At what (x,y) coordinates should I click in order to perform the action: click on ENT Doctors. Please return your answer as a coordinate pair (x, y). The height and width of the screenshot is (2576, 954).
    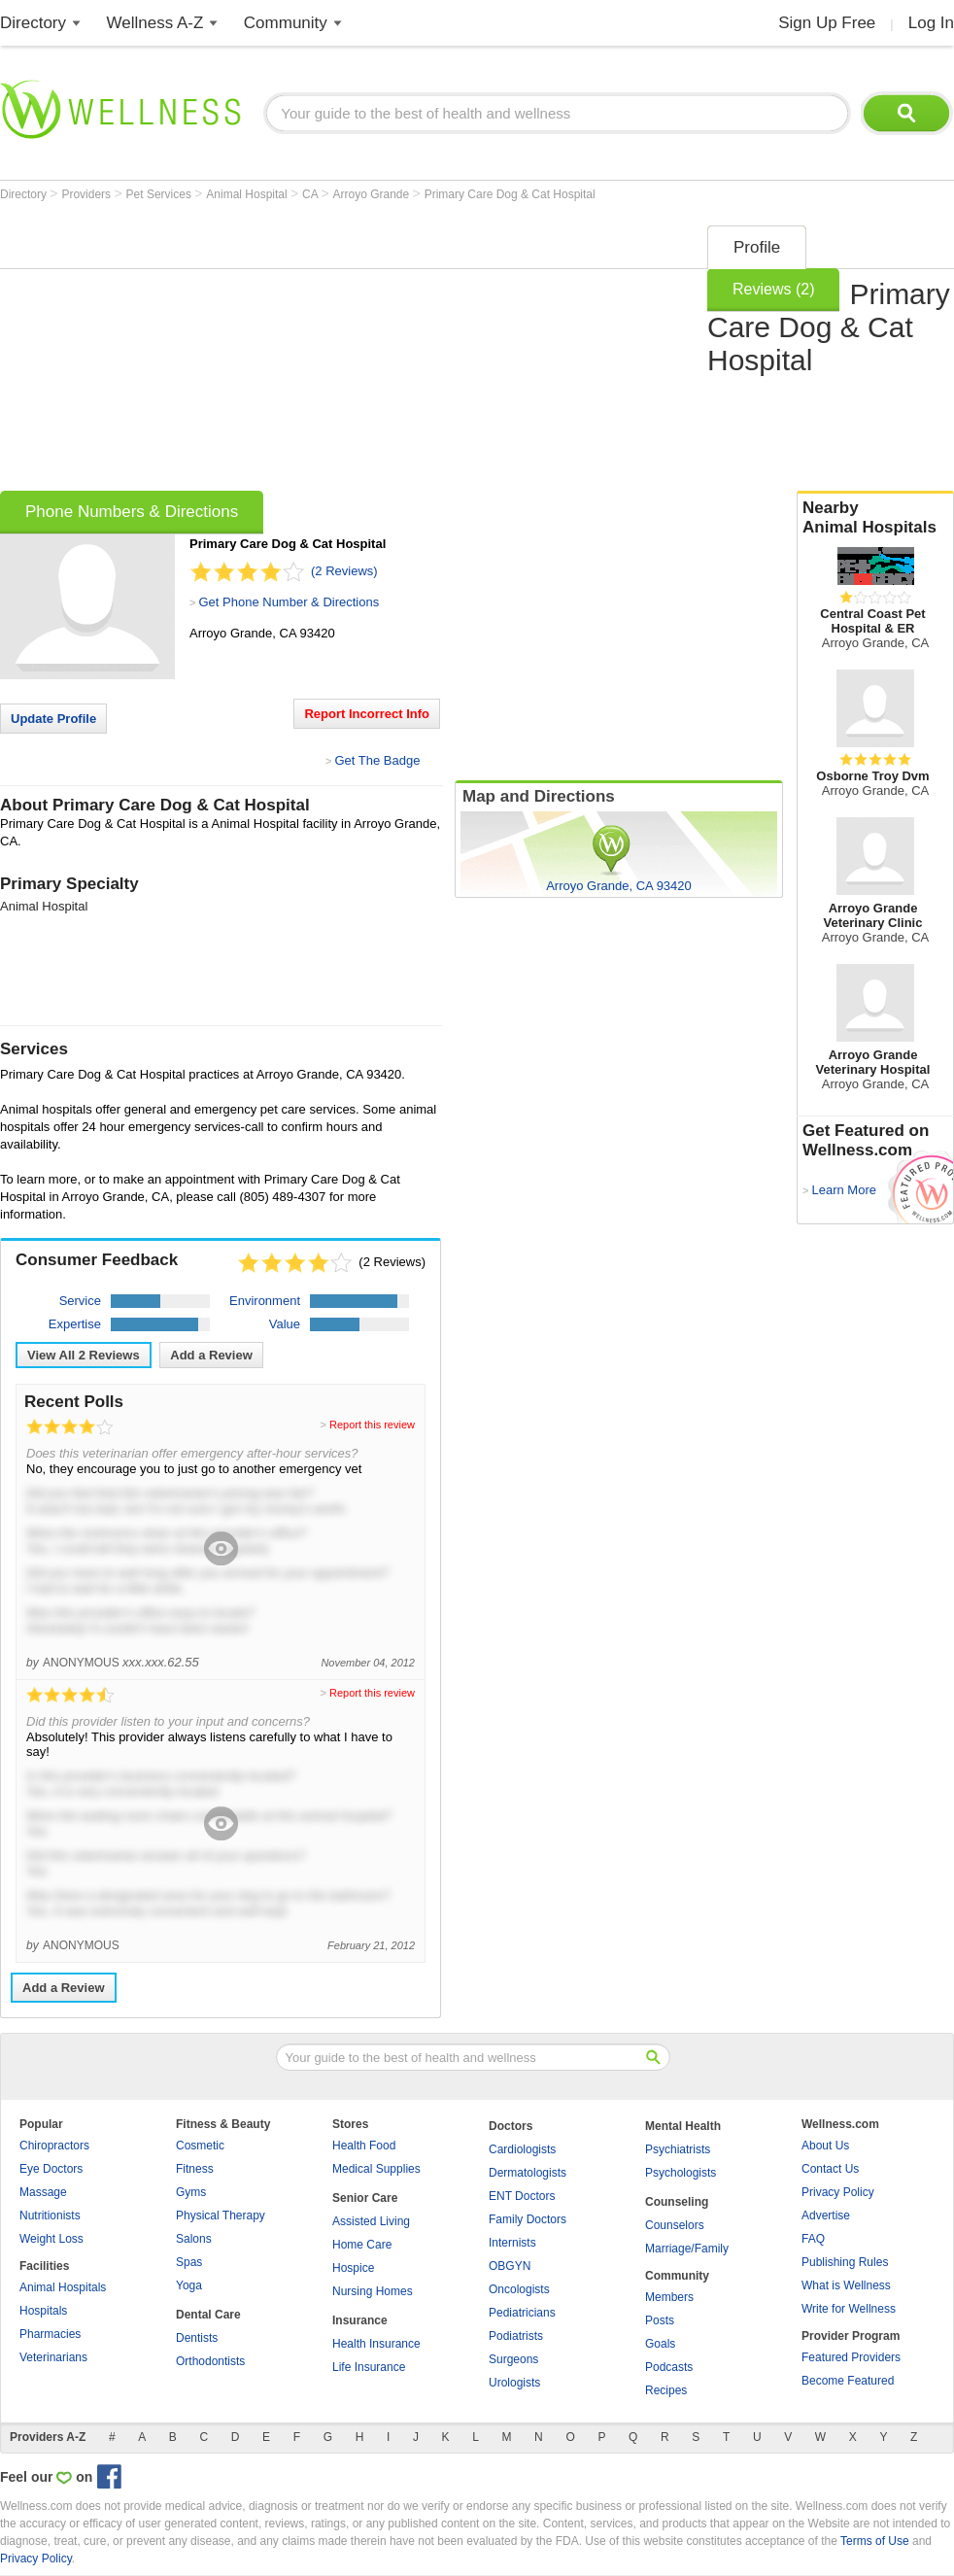
    Looking at the image, I should click on (522, 2196).